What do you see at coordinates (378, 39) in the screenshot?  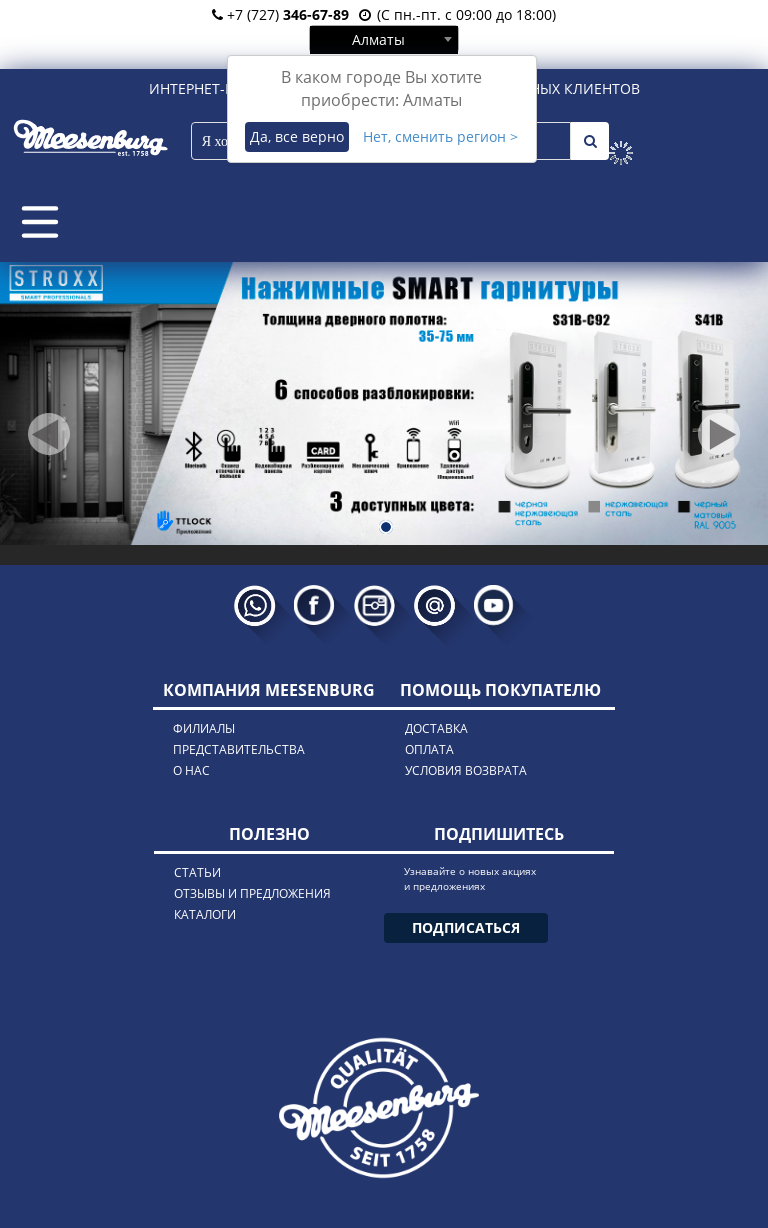 I see `Алматы [textbox]` at bounding box center [378, 39].